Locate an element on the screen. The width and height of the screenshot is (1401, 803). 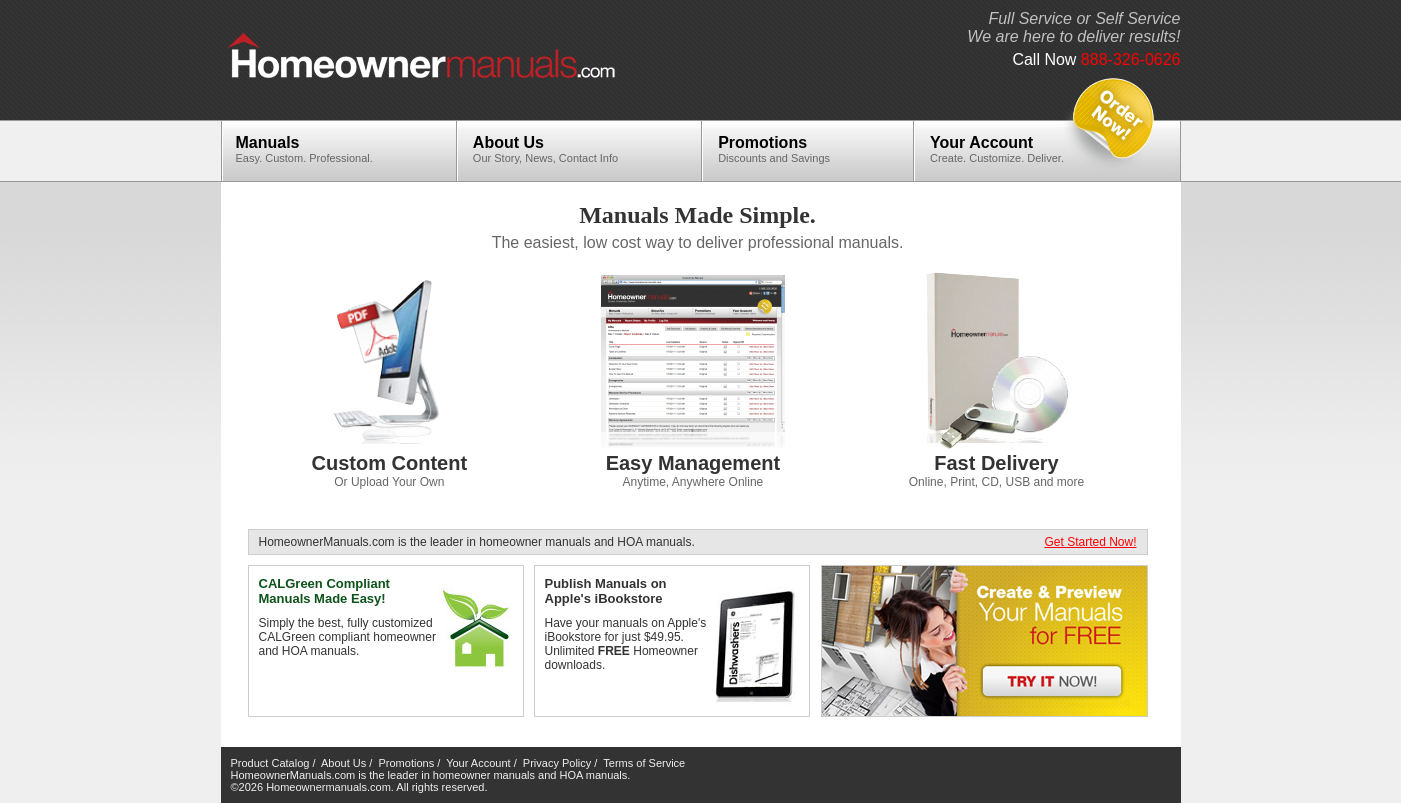
Publish Manuals on Apple's iBookstore is located at coordinates (606, 591).